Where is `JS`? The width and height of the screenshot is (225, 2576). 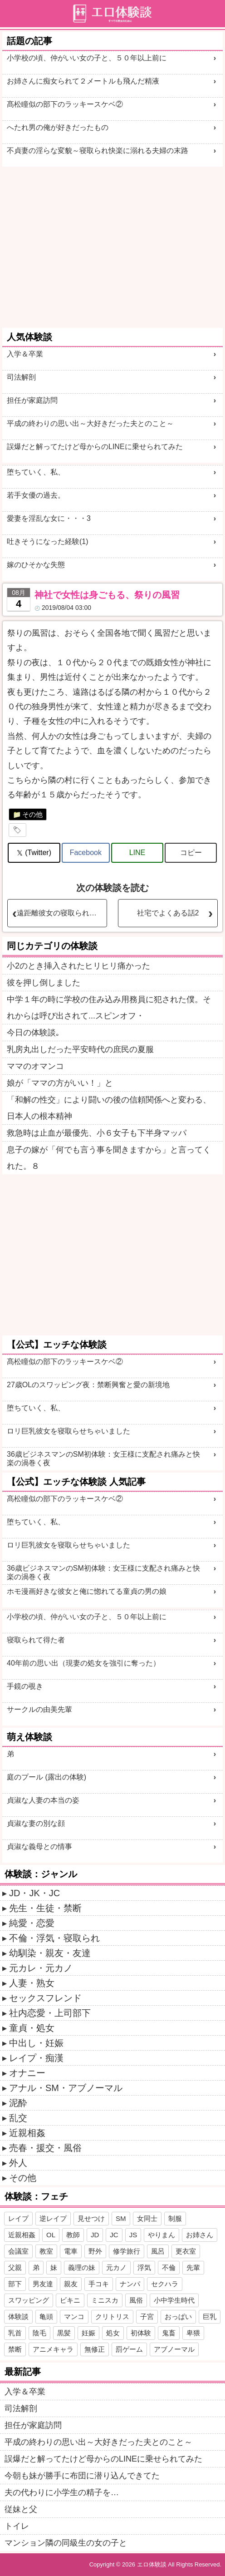
JS is located at coordinates (133, 2235).